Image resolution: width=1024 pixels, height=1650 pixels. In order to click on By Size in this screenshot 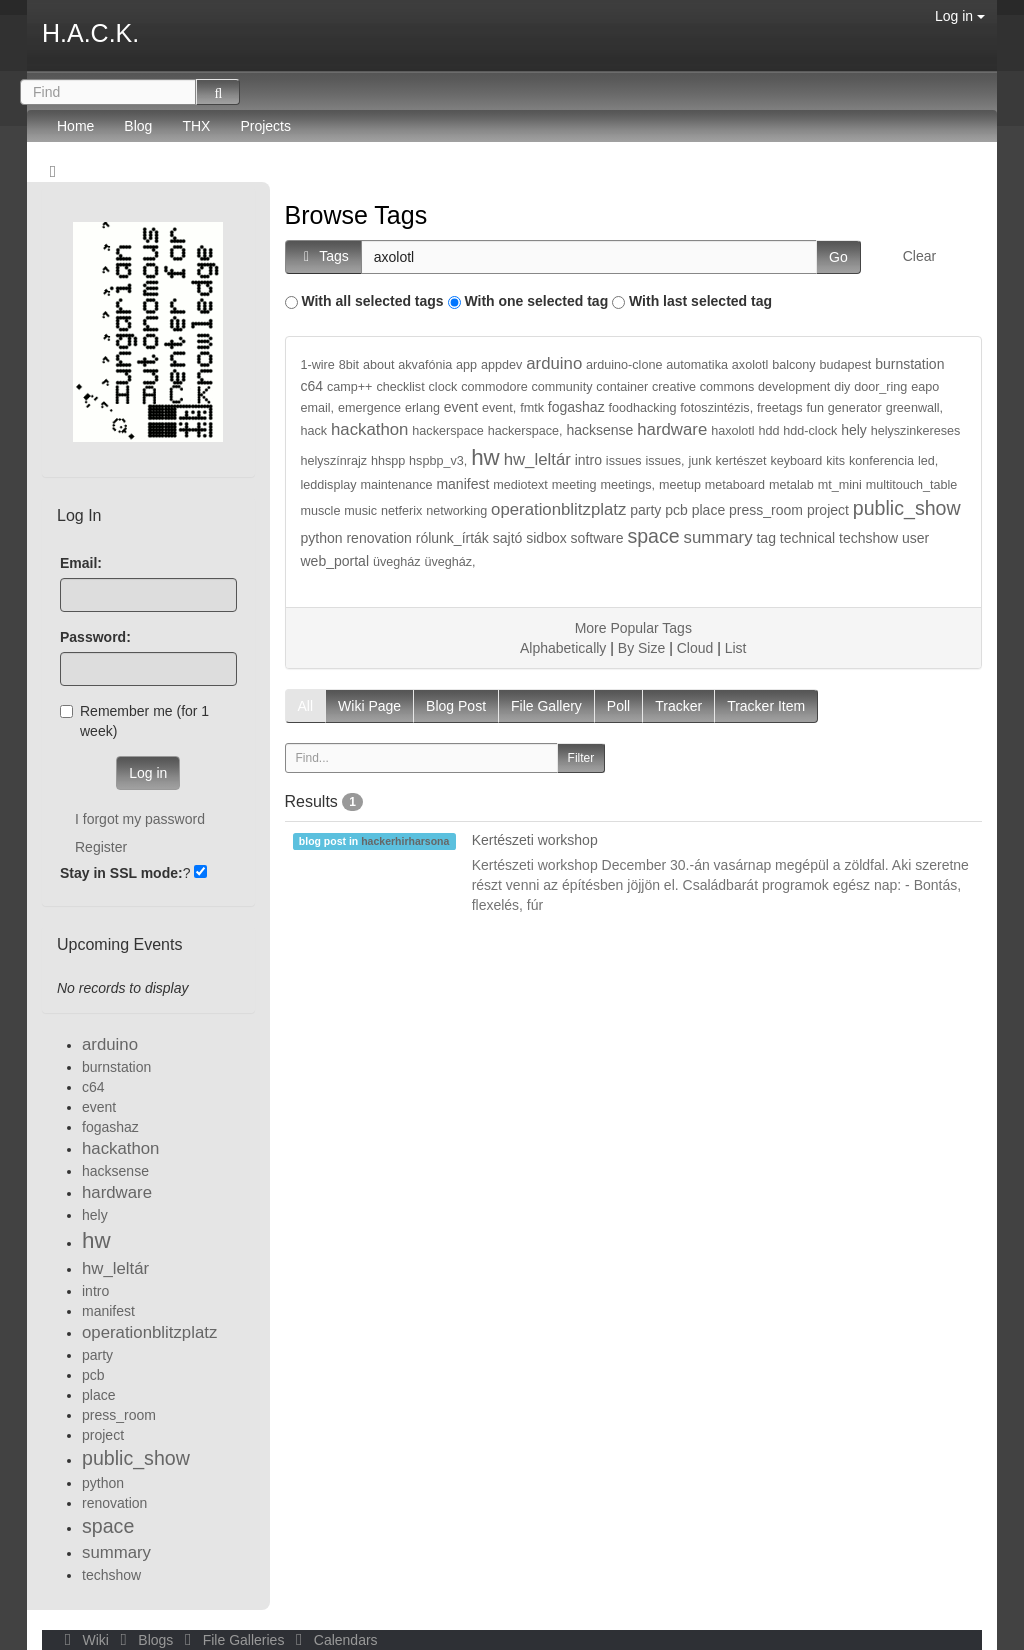, I will do `click(641, 648)`.